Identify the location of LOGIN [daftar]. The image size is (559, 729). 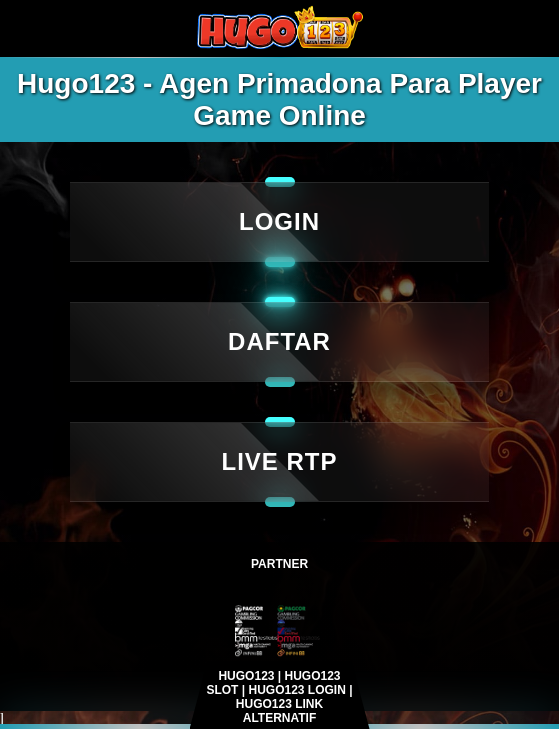
(279, 221).